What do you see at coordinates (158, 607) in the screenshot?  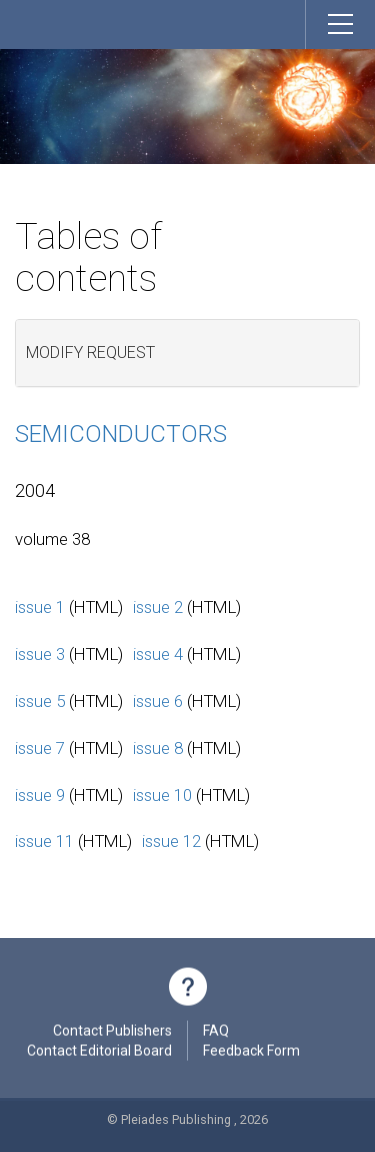 I see `issue 2` at bounding box center [158, 607].